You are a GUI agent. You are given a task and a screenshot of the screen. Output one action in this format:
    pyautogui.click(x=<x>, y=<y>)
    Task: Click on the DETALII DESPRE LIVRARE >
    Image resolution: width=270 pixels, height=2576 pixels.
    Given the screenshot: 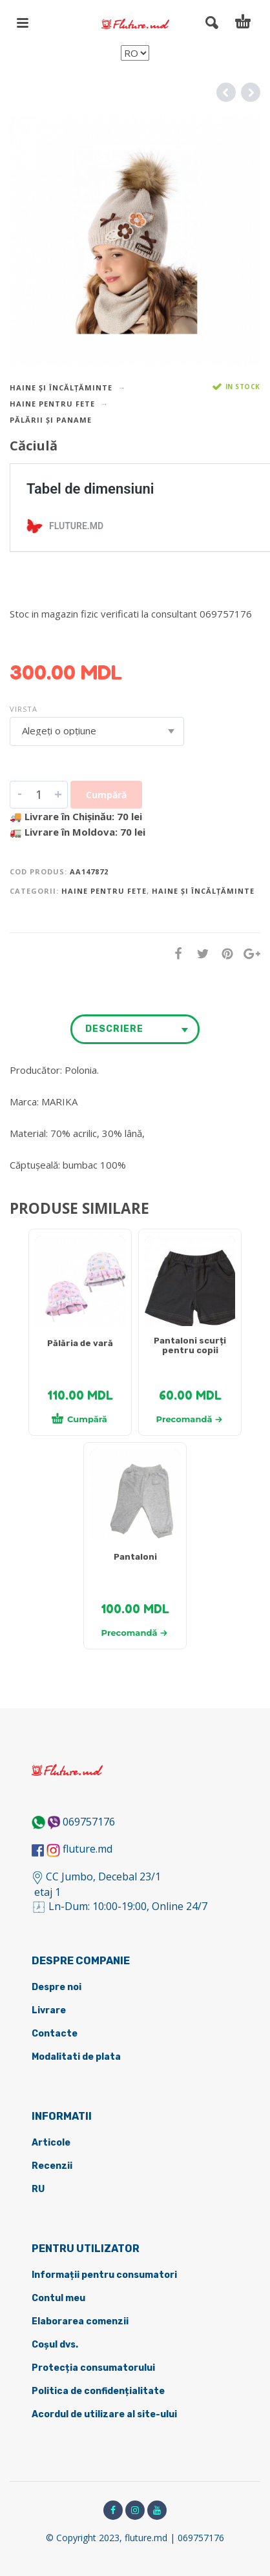 What is the action you would take?
    pyautogui.click(x=73, y=638)
    